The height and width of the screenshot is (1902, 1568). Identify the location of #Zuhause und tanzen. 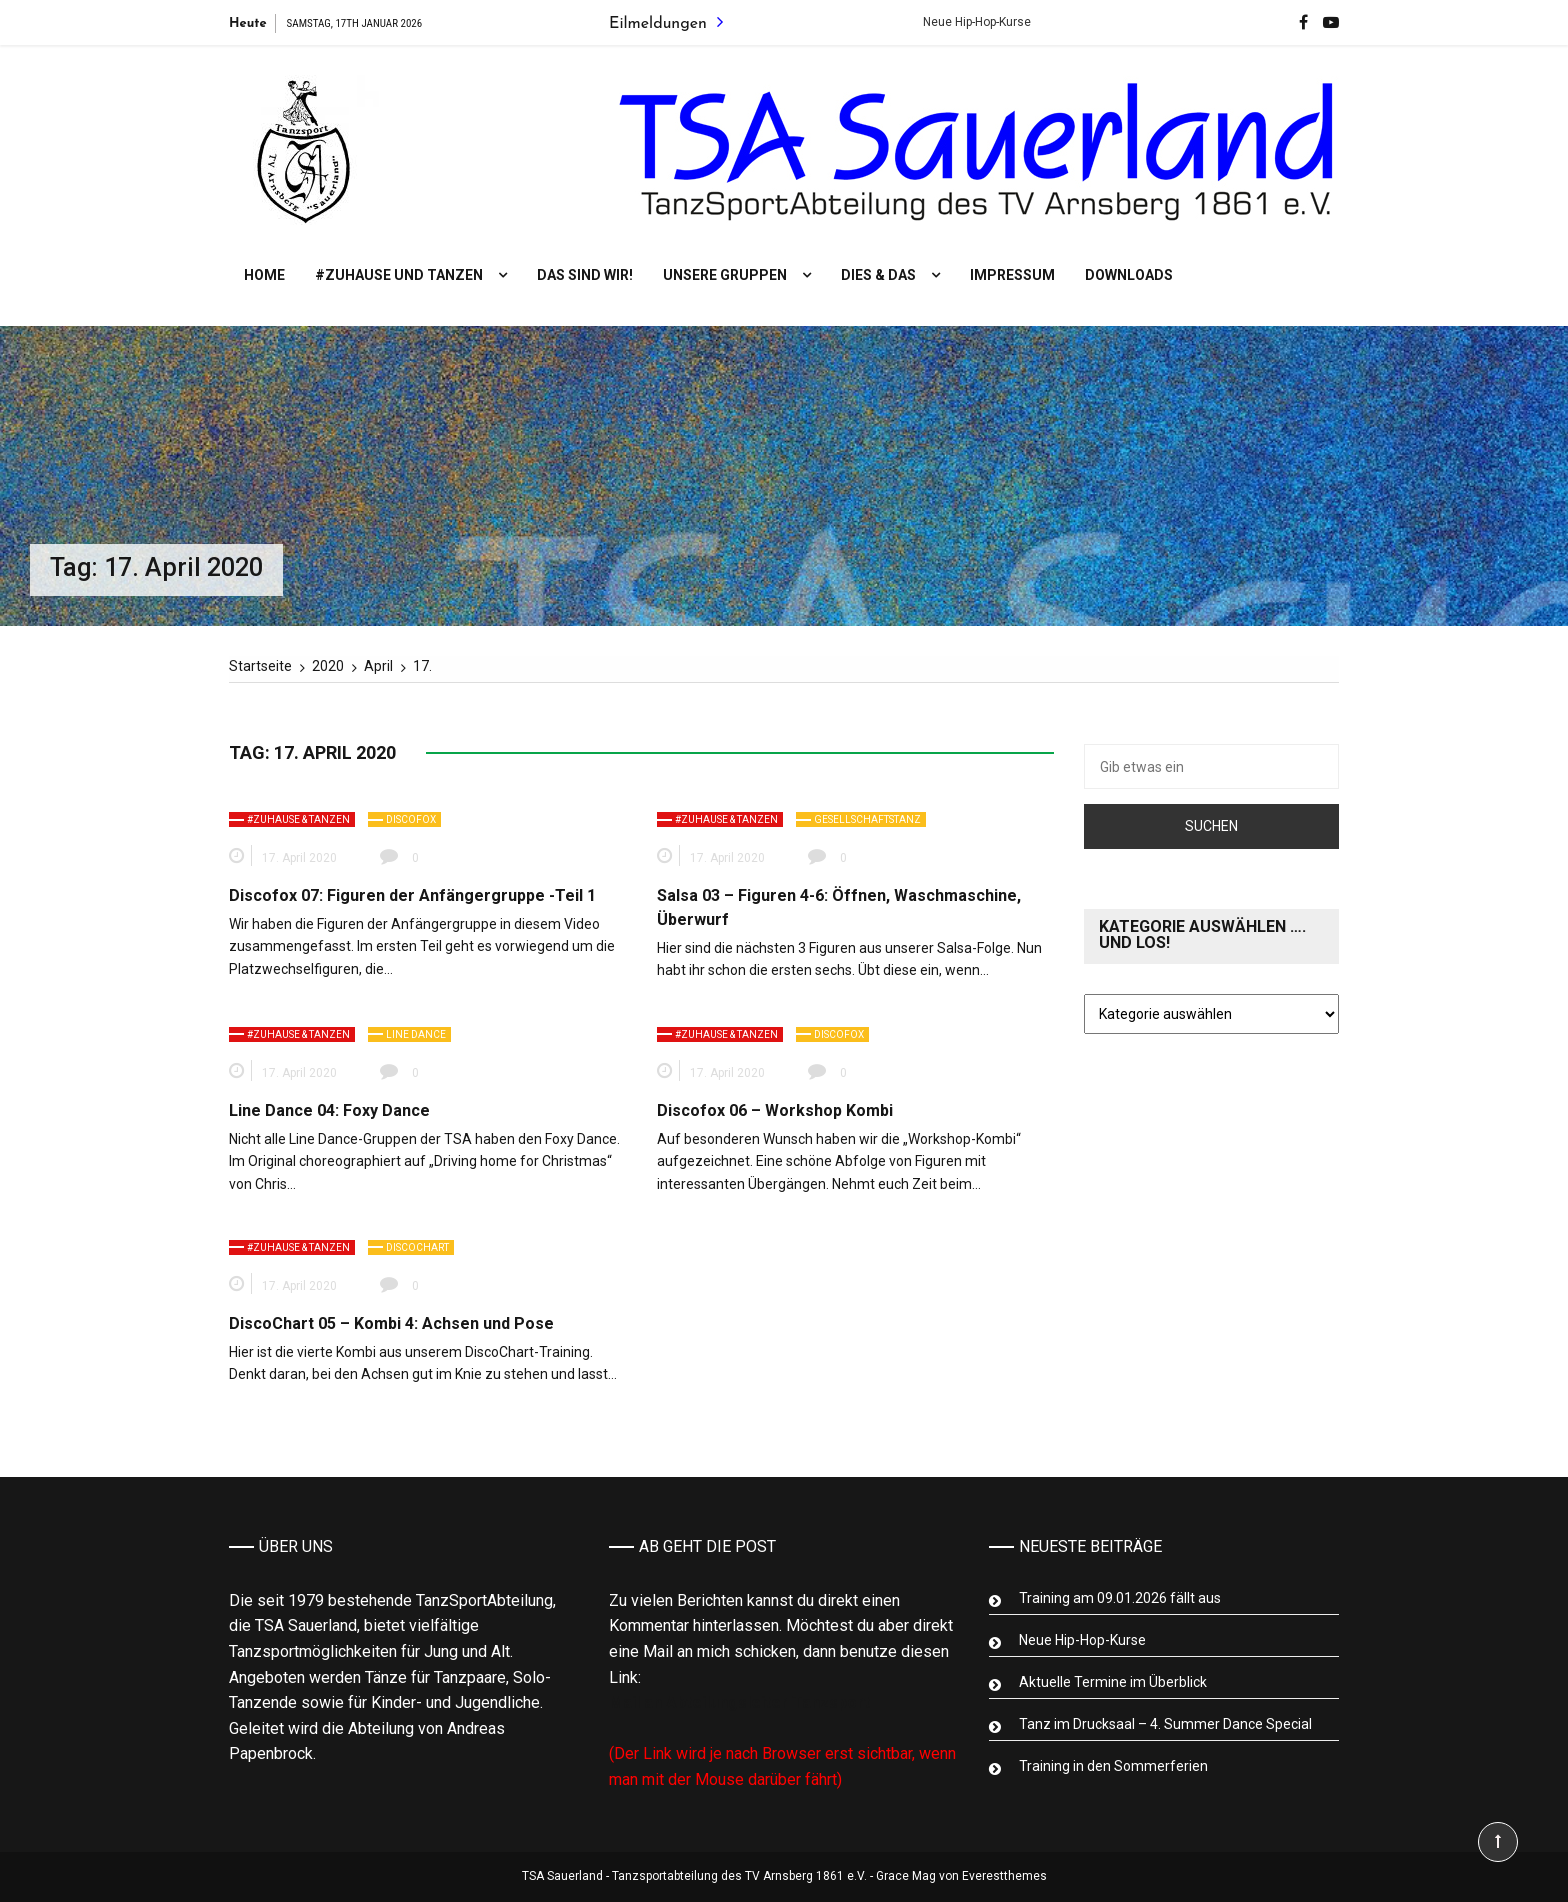
(399, 275).